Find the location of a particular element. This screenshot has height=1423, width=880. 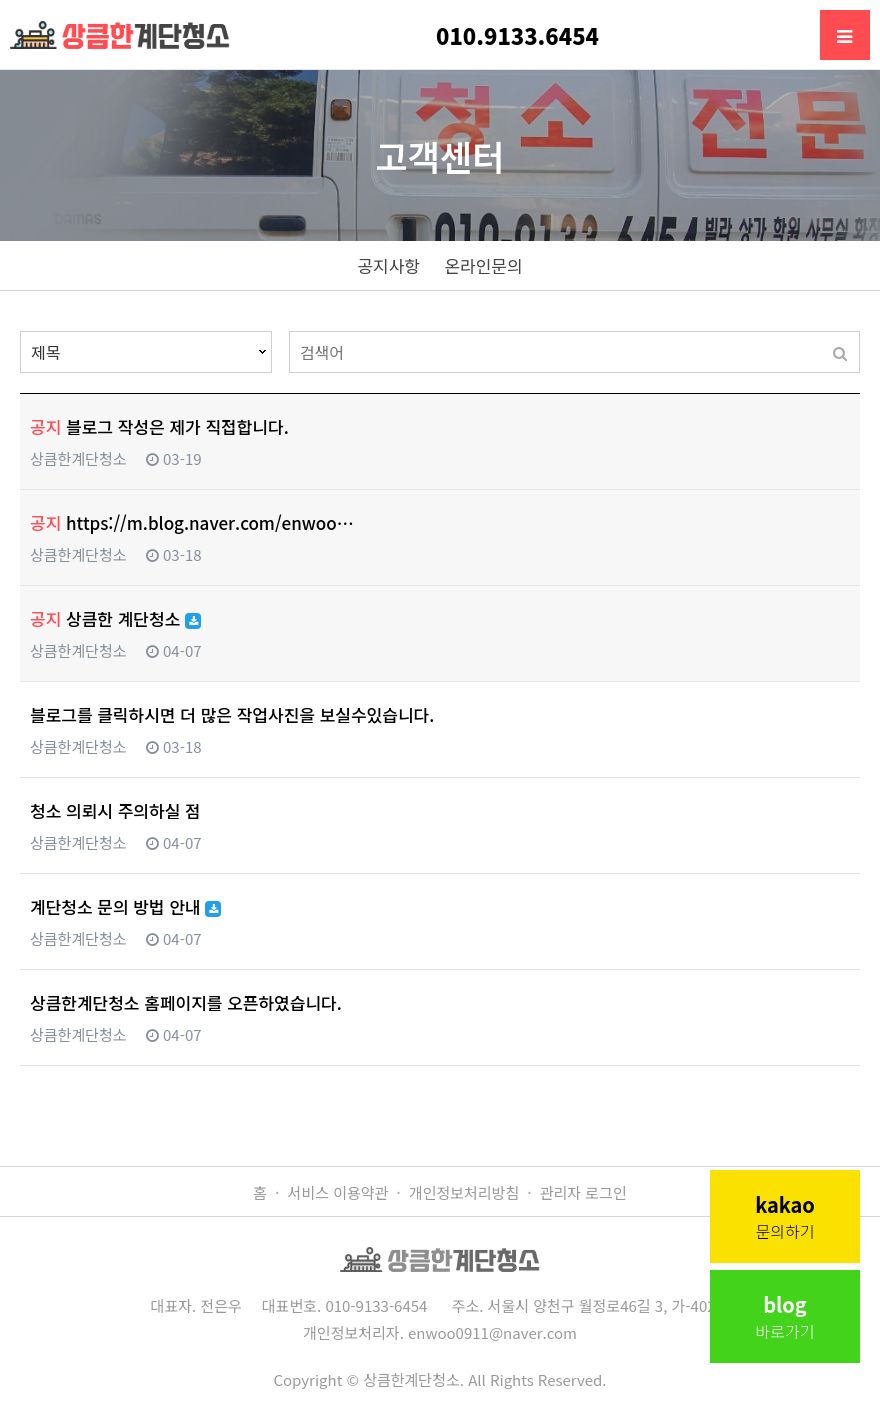

검색대상 is located at coordinates (20, 331).